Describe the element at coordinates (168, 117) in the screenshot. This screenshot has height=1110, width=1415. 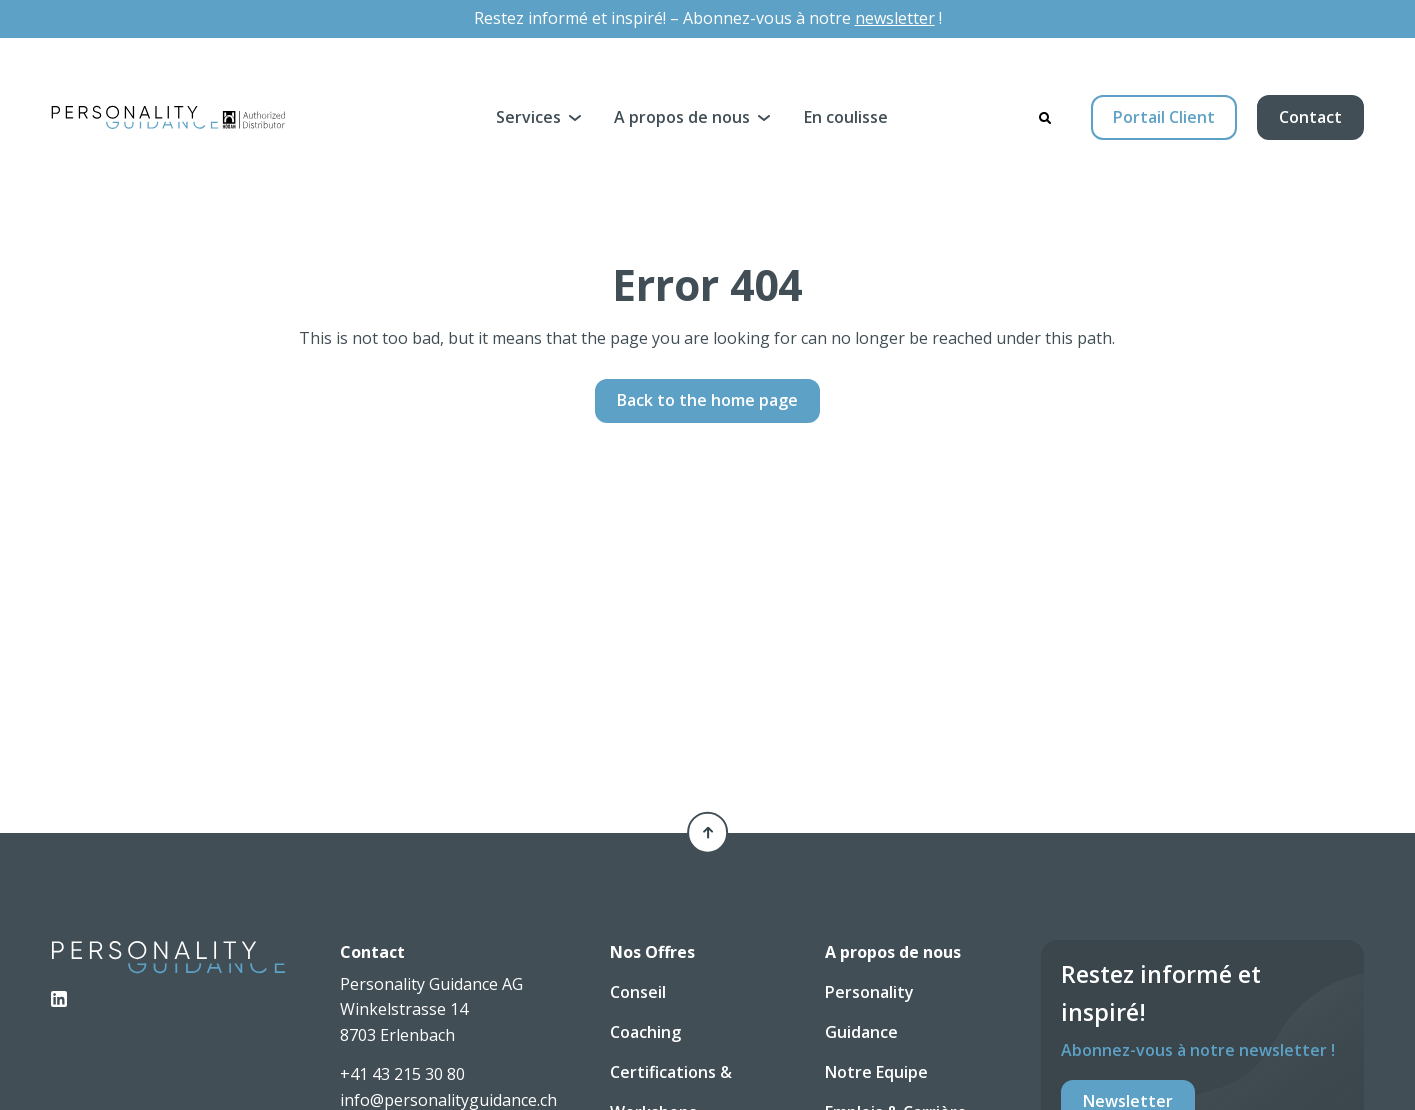
I see `[Personality Guidance AG]` at that location.